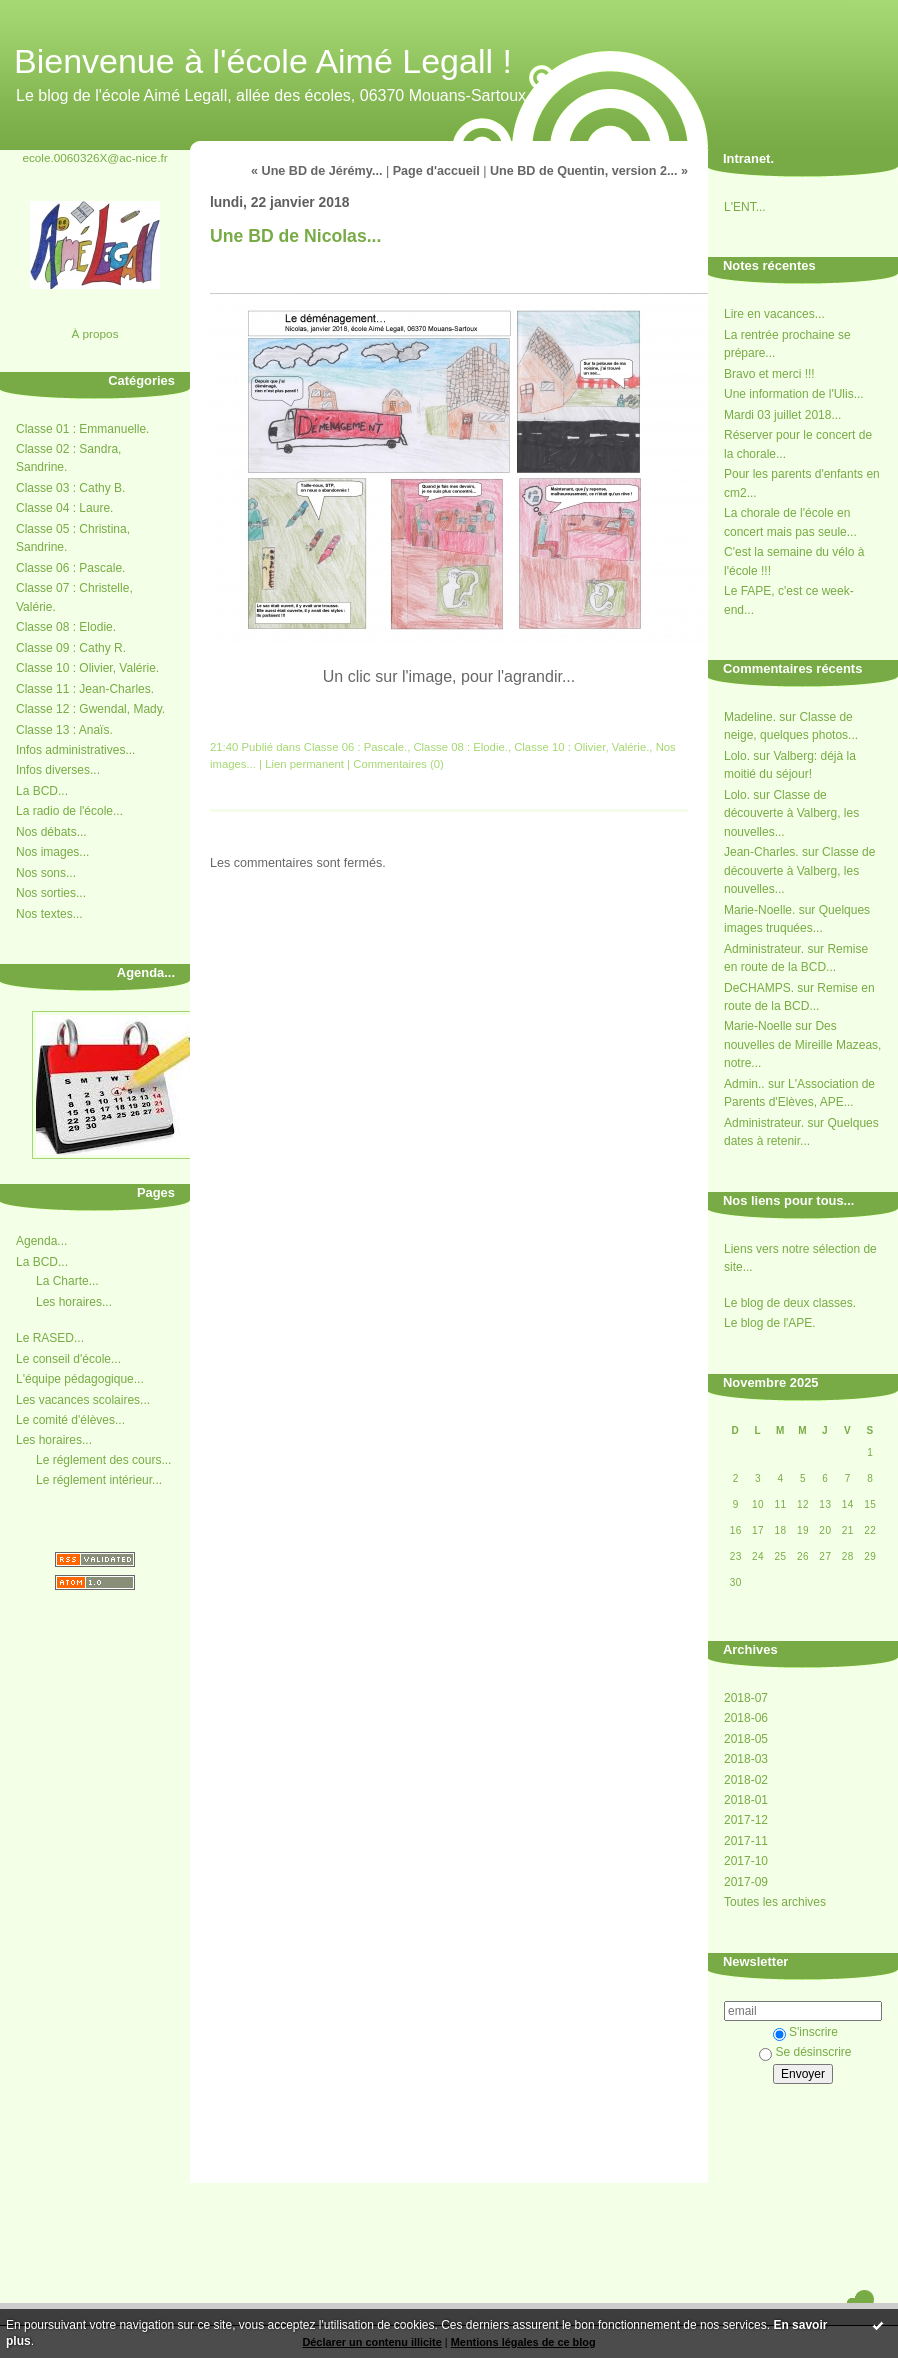  I want to click on Classe 09 : Cathy R., so click(71, 648).